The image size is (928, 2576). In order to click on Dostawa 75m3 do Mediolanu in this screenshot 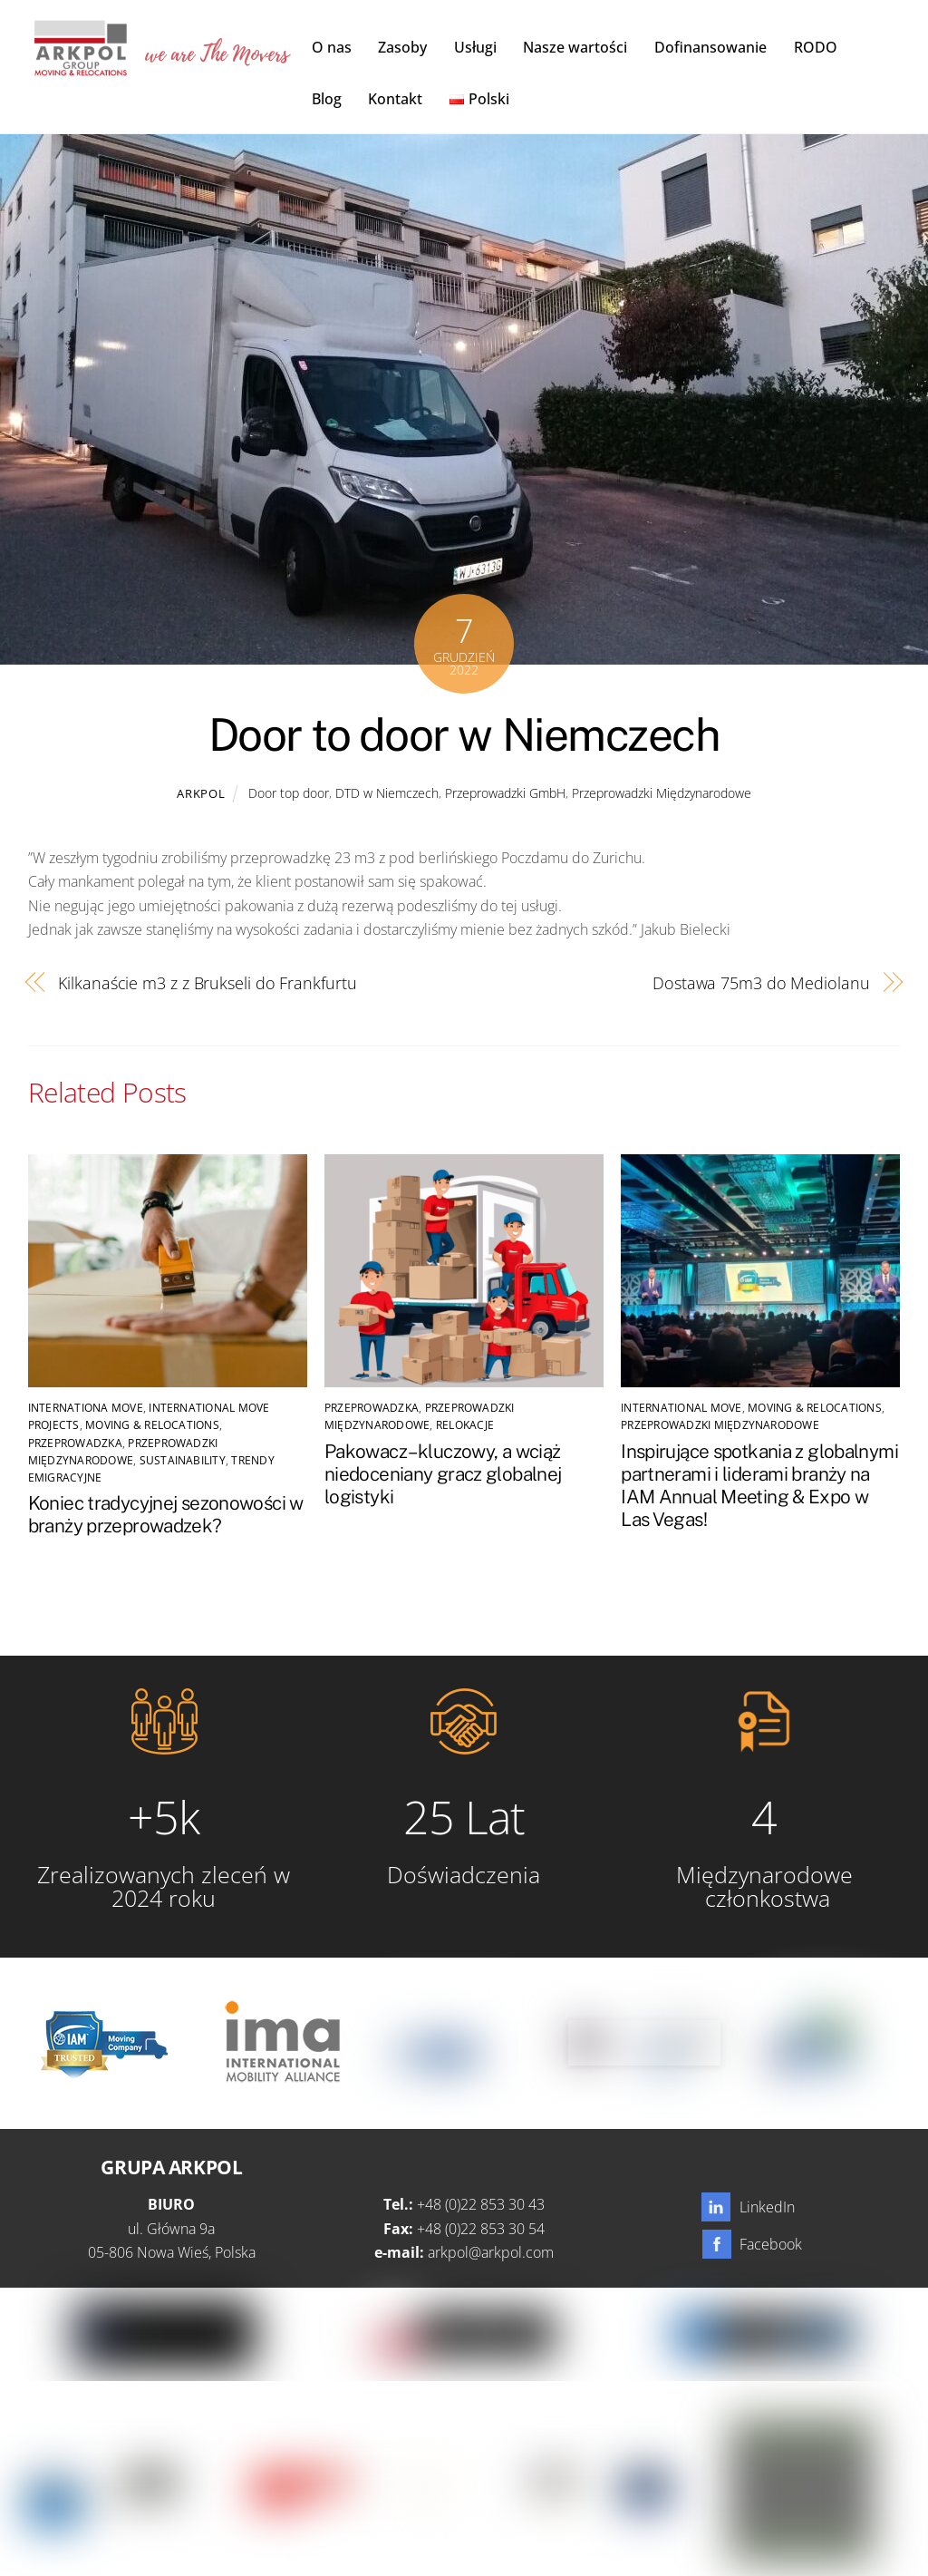, I will do `click(761, 982)`.